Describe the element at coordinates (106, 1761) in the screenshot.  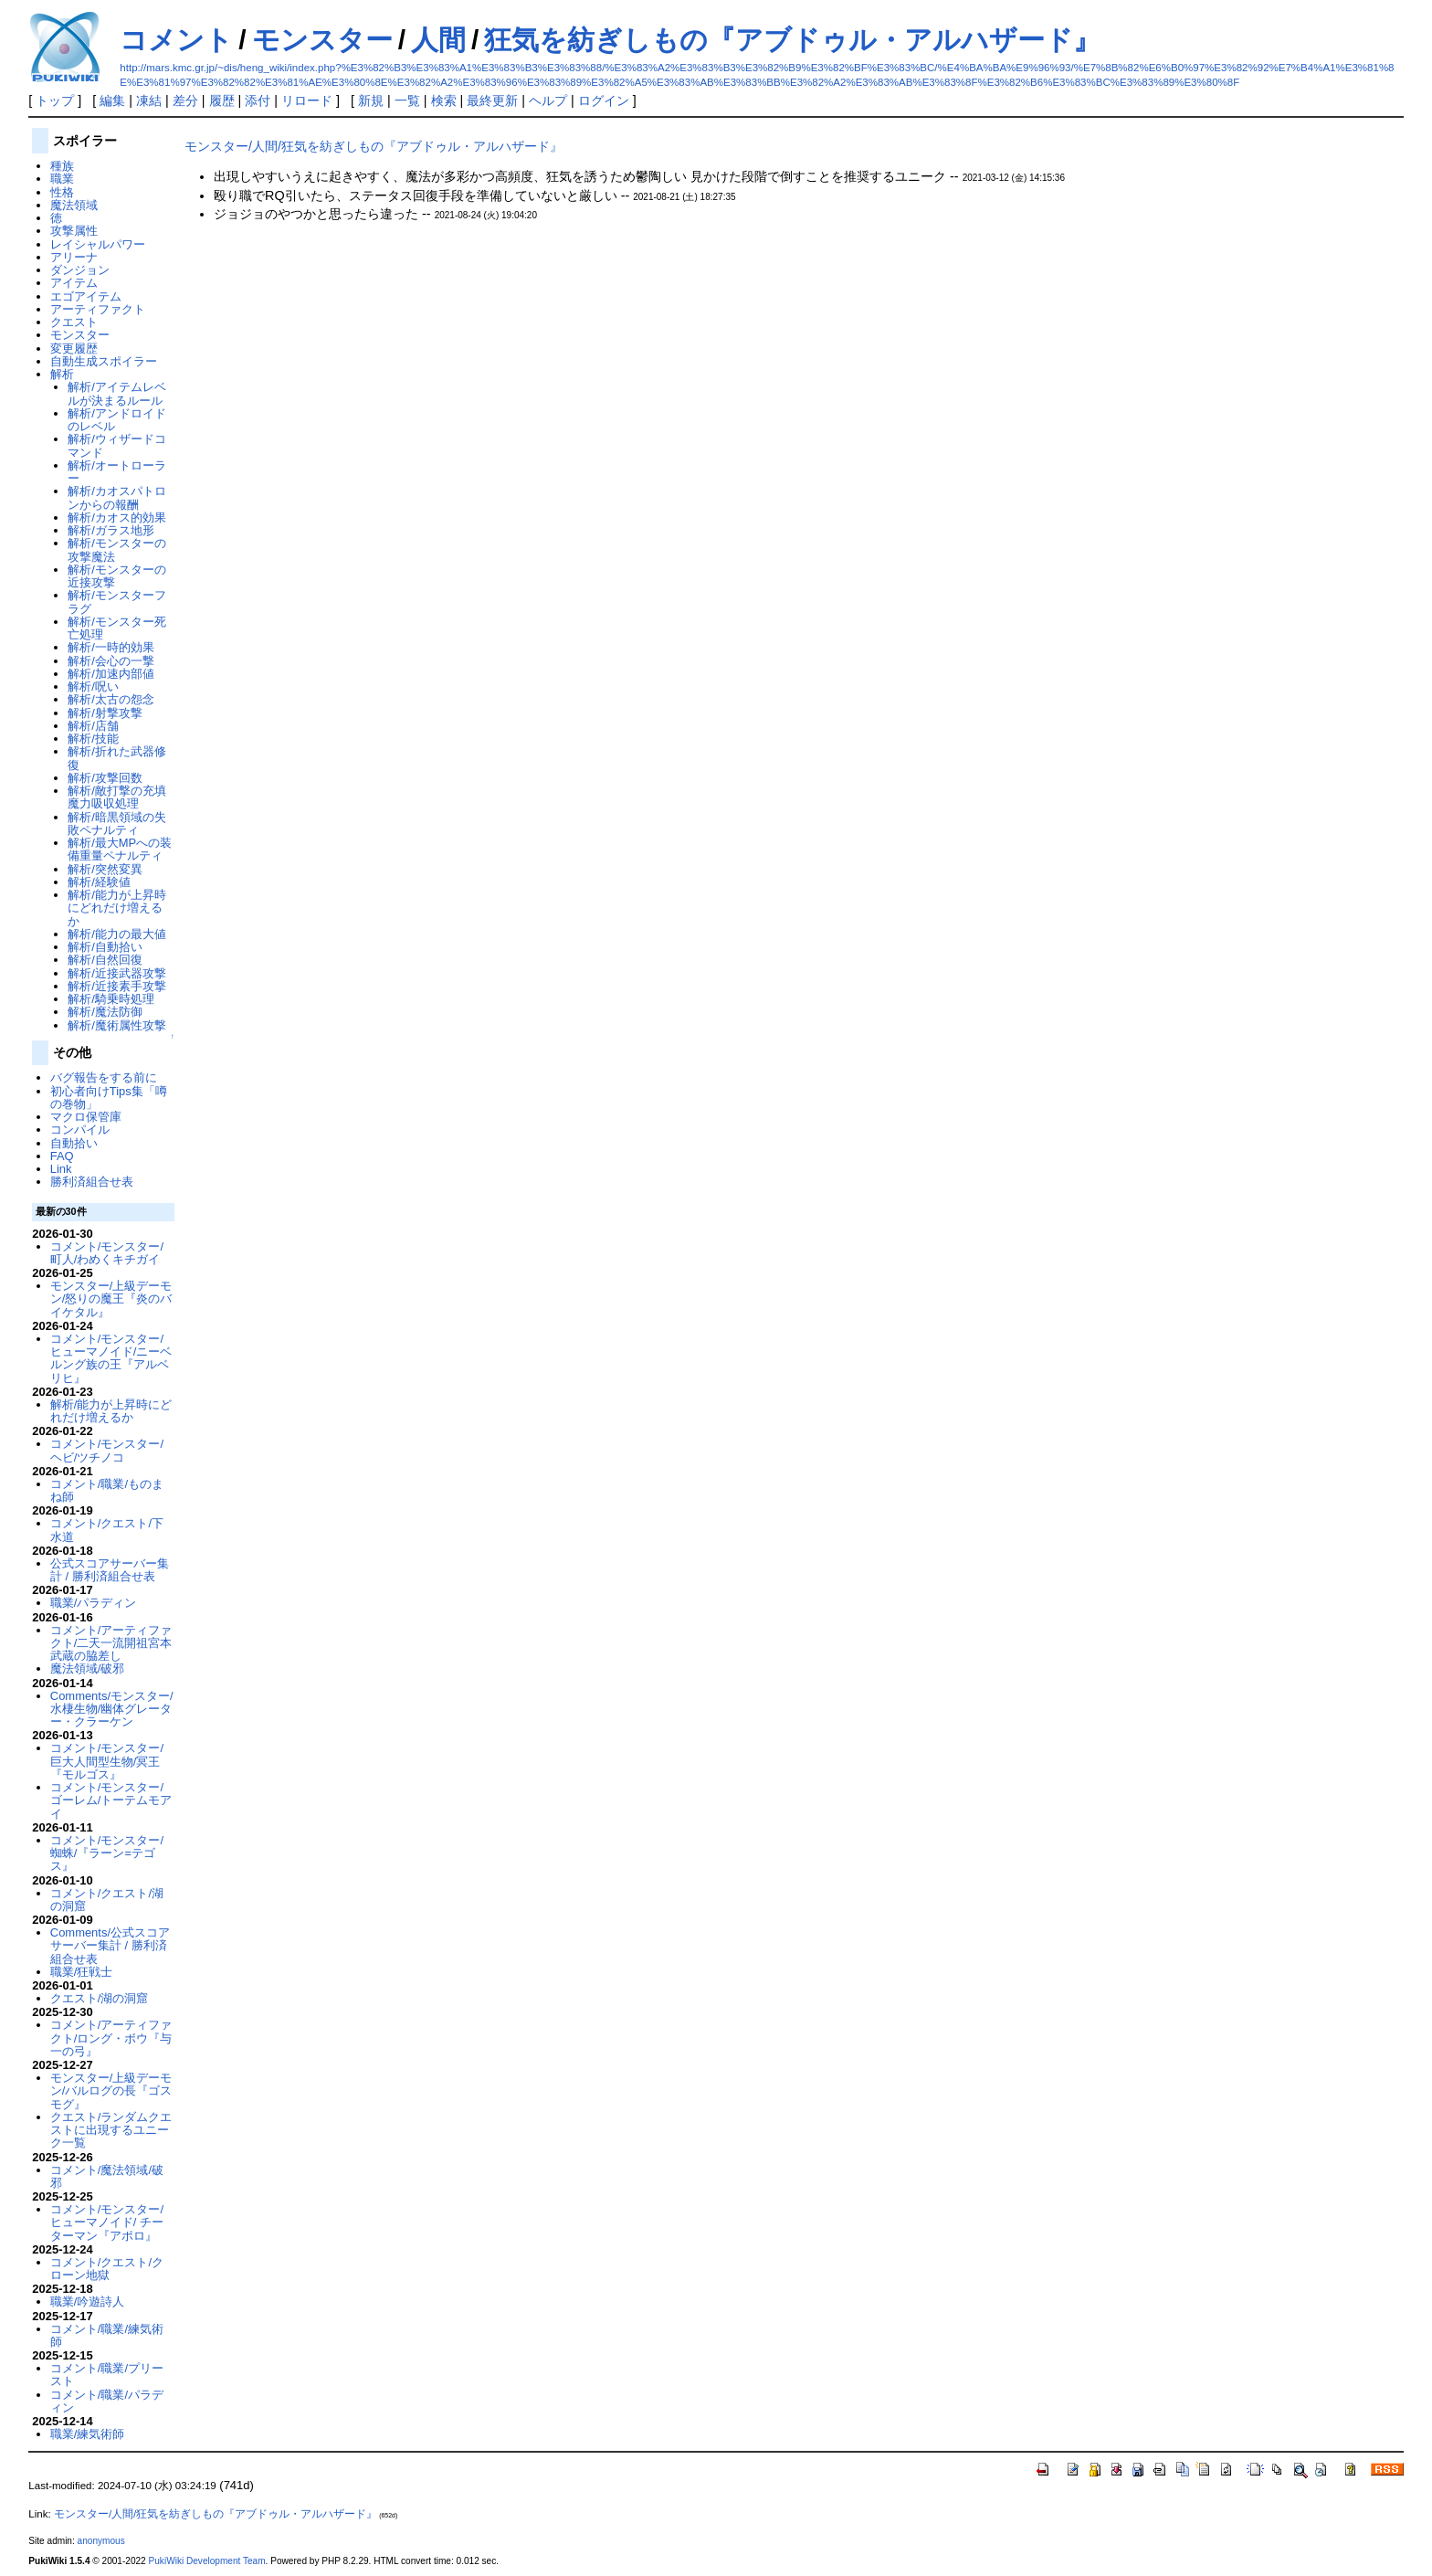
I see `コメント/モンスター/巨大人間型生物/冥王『モルゴス』` at that location.